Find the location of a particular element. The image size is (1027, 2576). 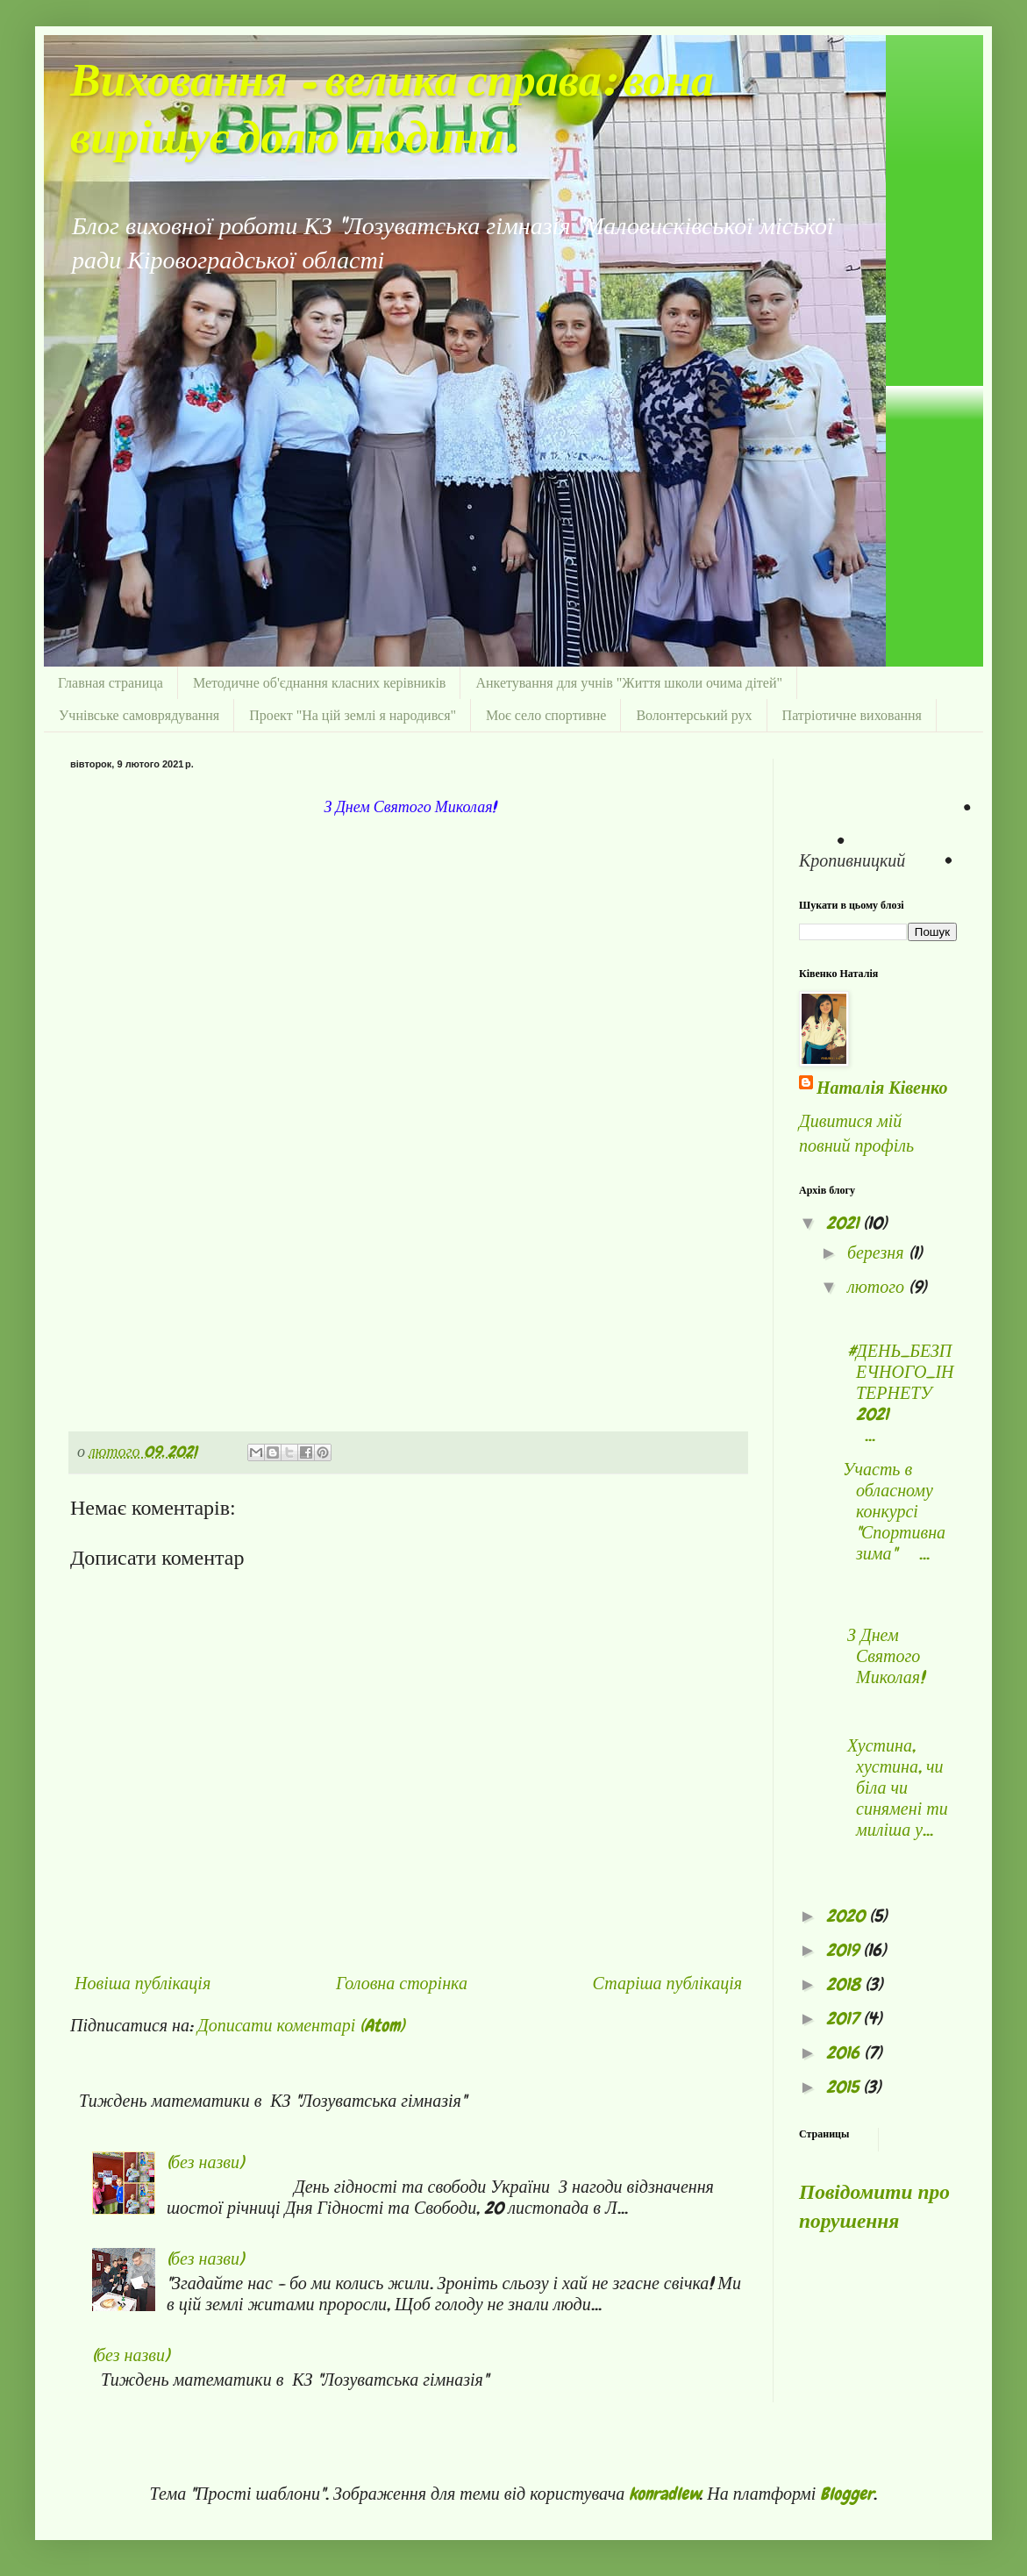

Волонтерський рух is located at coordinates (694, 715).